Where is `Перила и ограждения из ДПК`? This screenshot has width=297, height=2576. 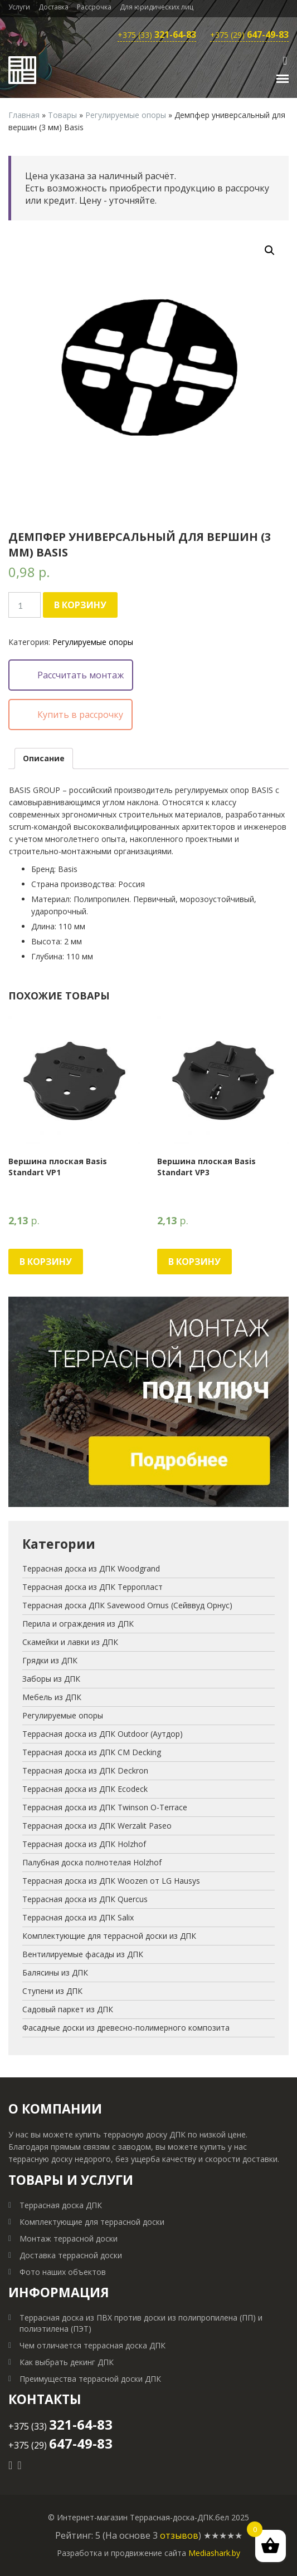 Перила и ограждения из ДПК is located at coordinates (78, 1623).